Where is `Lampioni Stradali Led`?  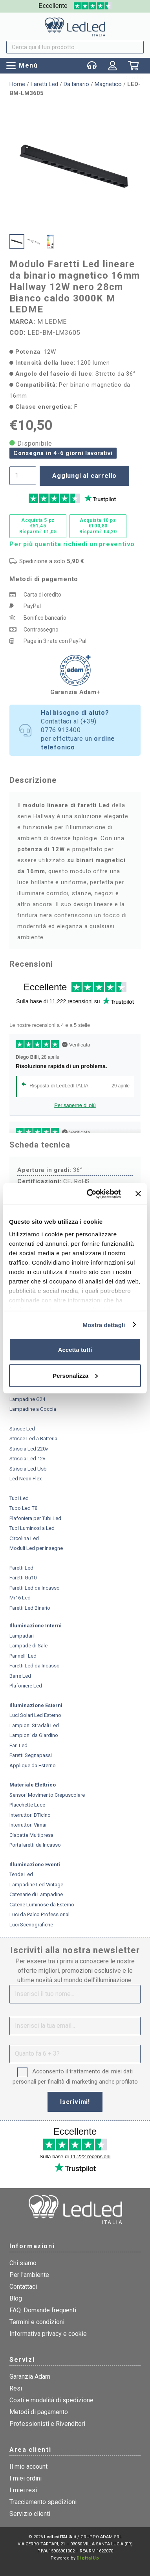 Lampioni Stradali Led is located at coordinates (34, 1725).